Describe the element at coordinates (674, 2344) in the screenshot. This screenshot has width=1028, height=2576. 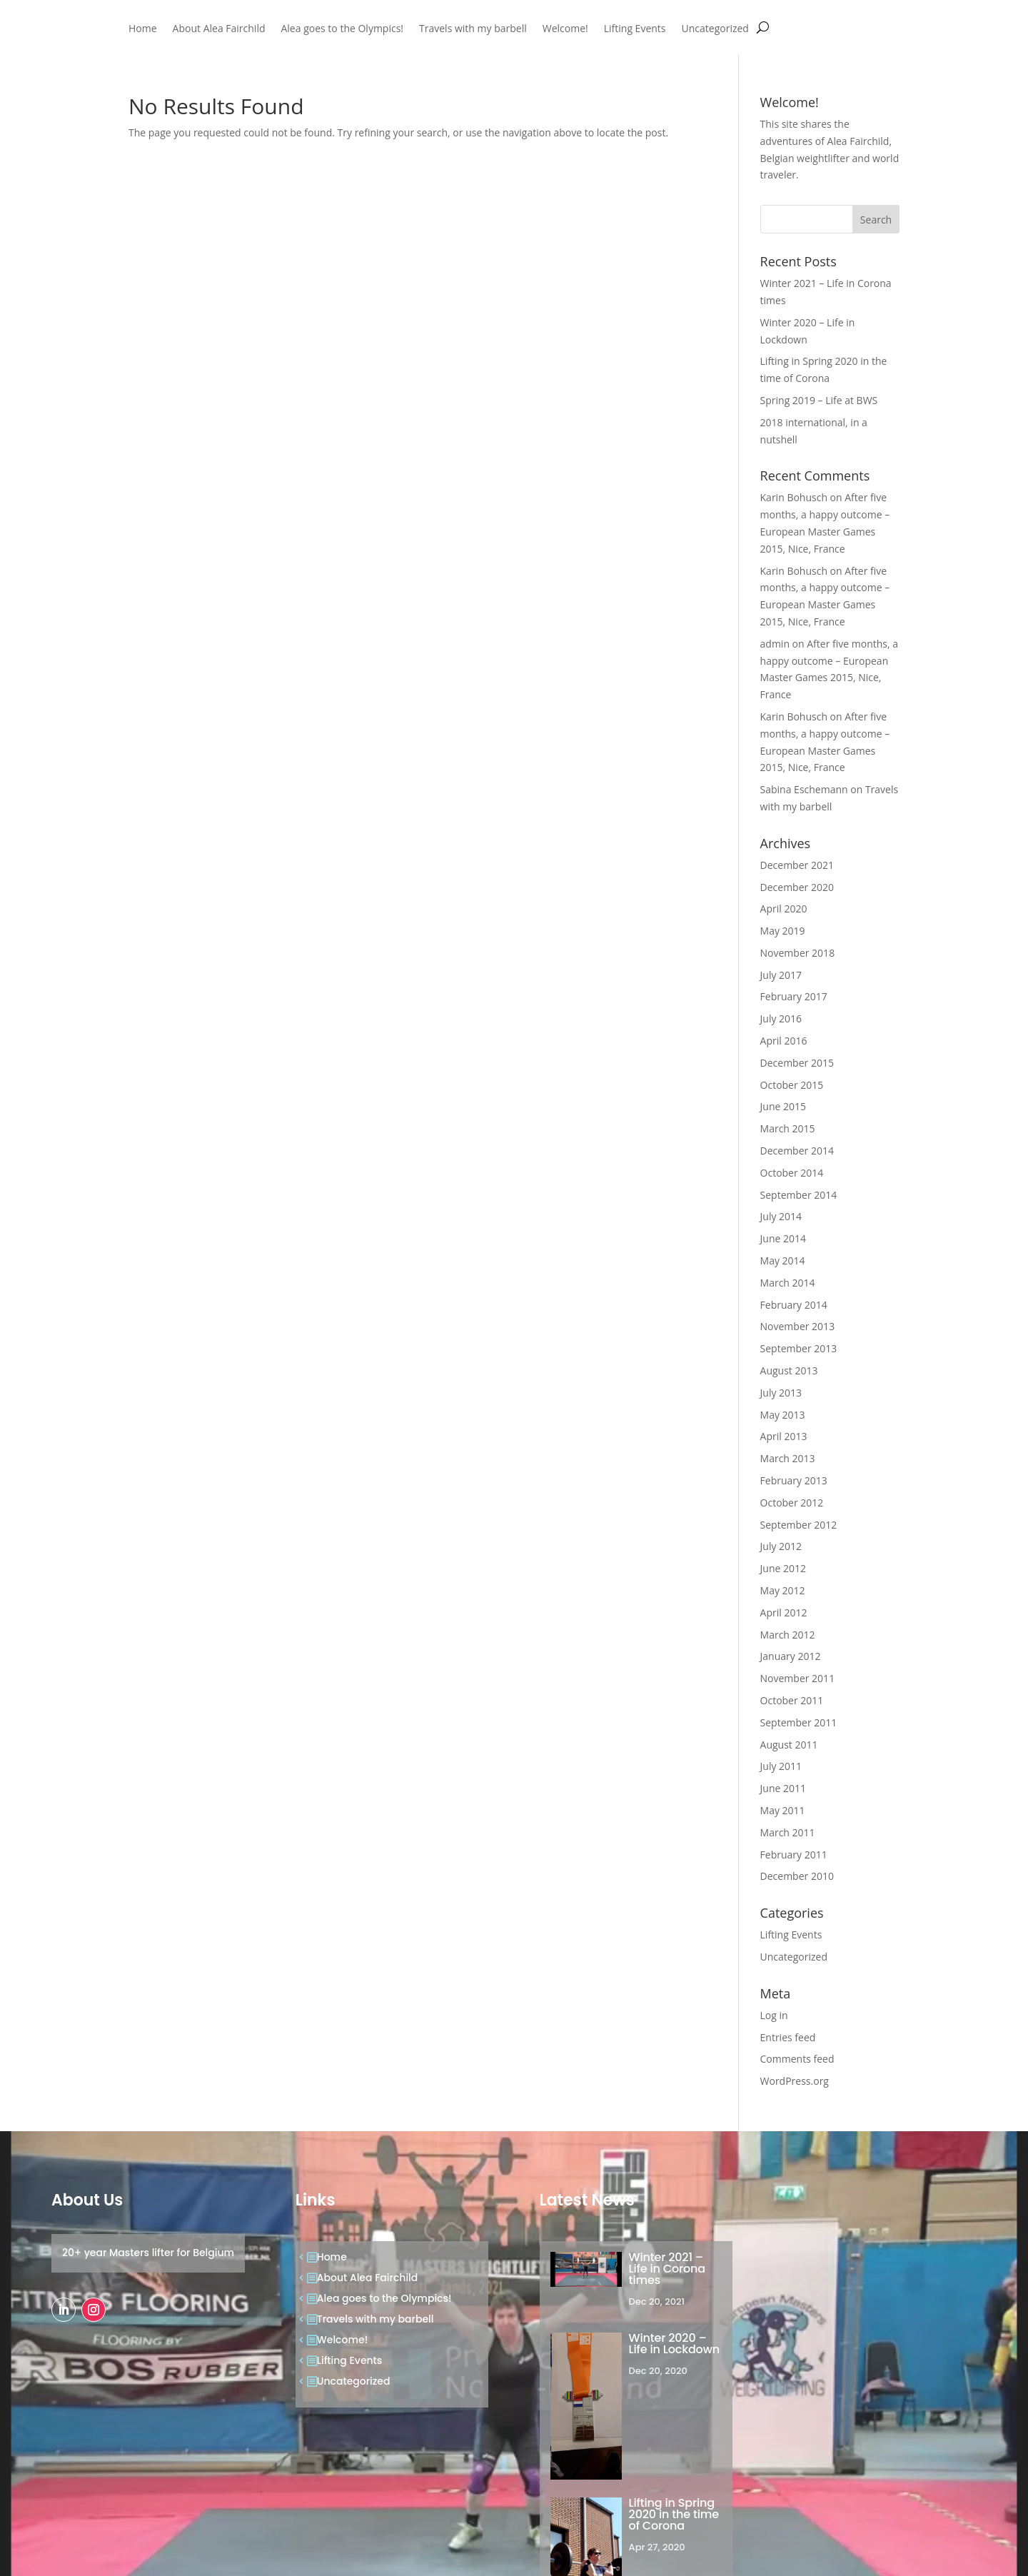
I see `Winter 2020 – Life in Lockdown` at that location.